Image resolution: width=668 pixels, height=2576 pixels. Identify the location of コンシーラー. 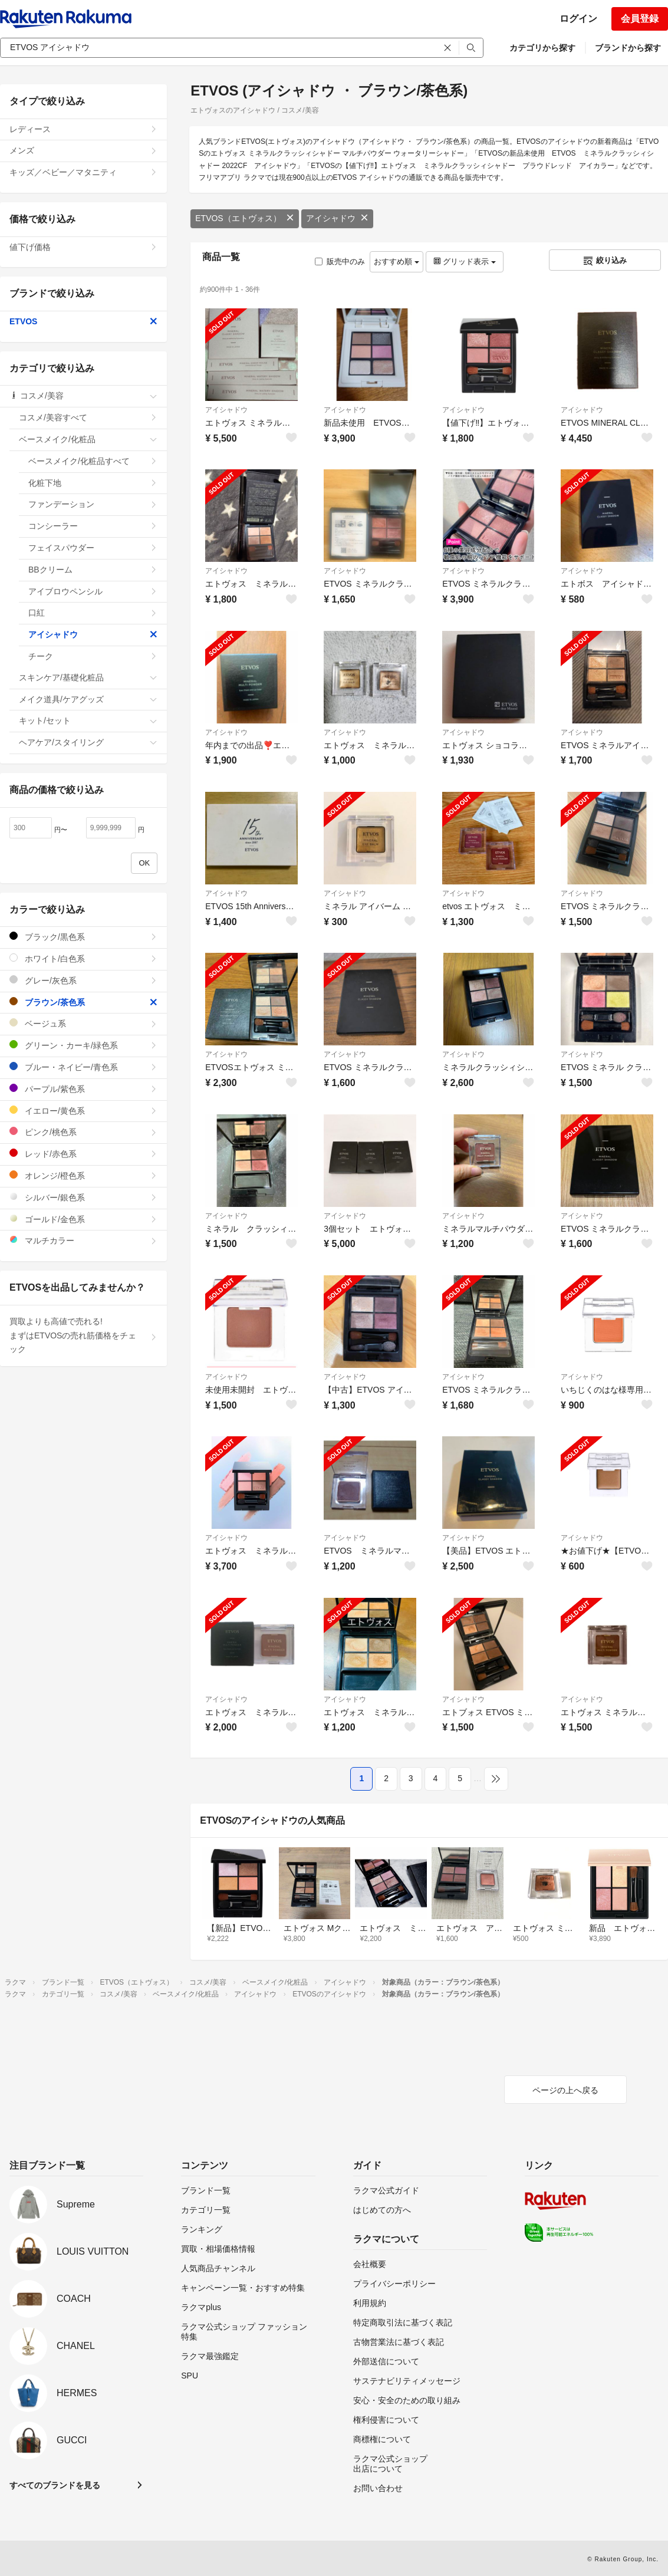
(92, 526).